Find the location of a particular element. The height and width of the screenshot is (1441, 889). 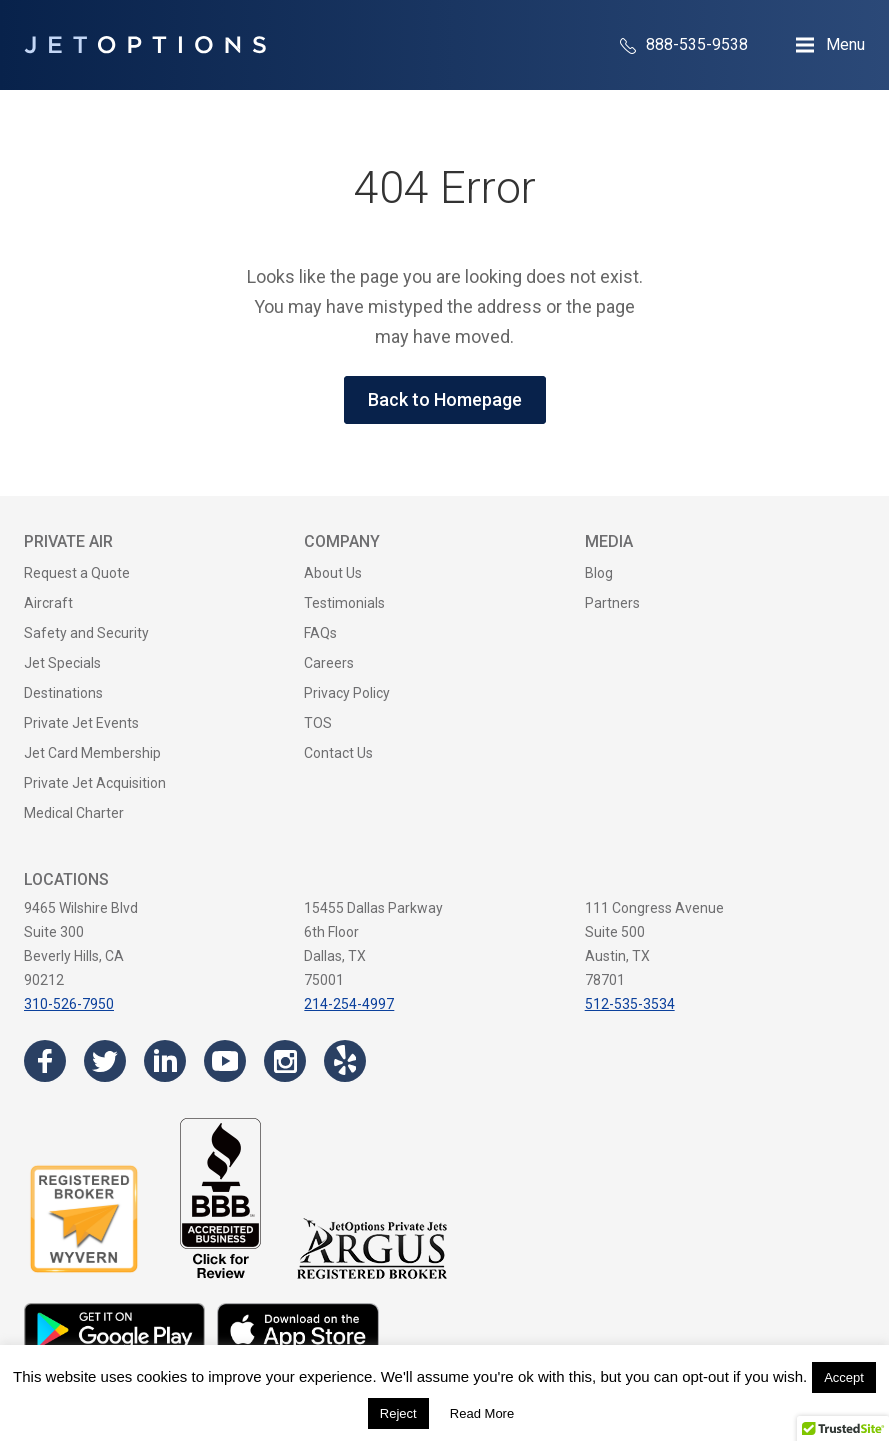

[Visit the JetOptions Private Jet Charter Yelp page] is located at coordinates (345, 1061).